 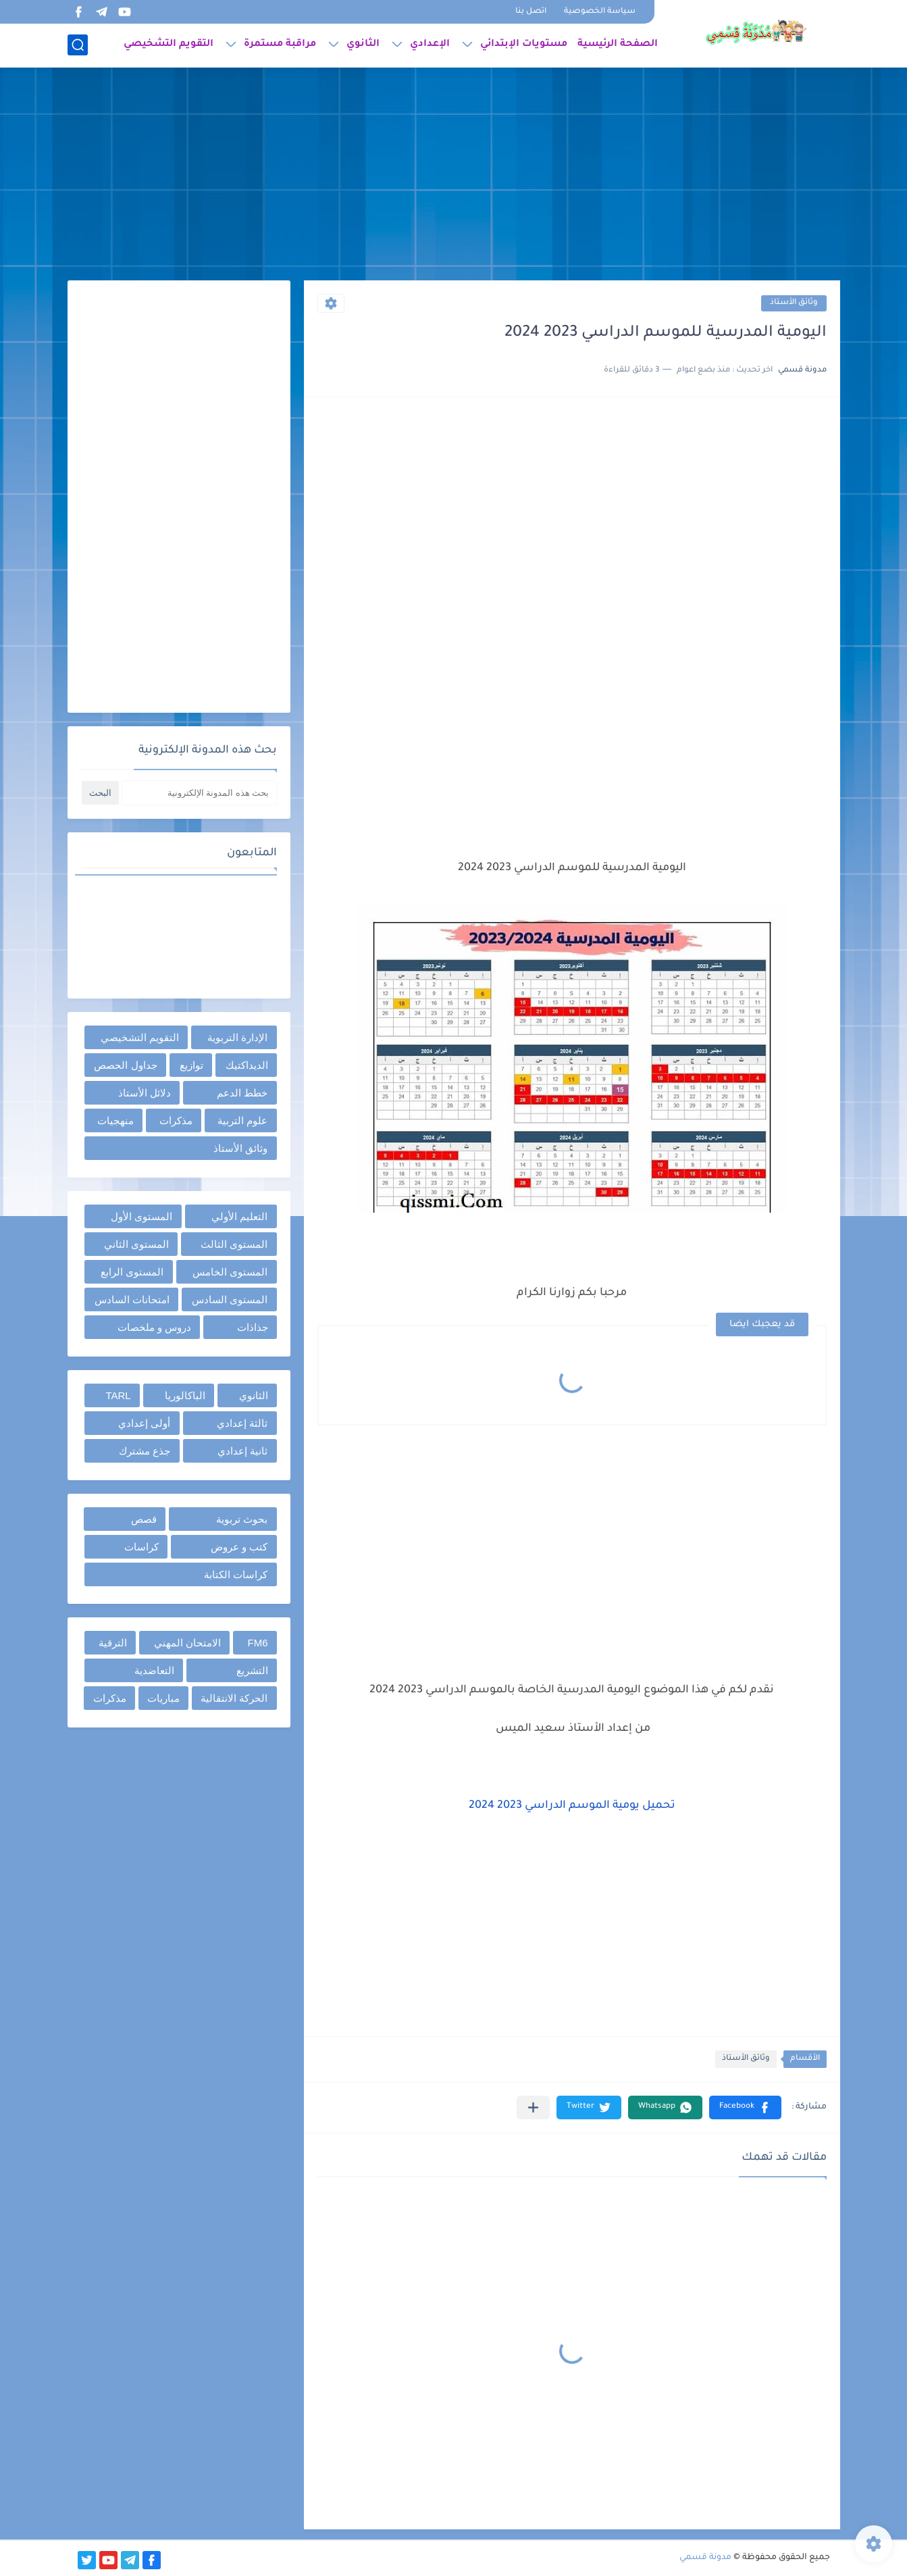 What do you see at coordinates (141, 1216) in the screenshot?
I see `المستوى الأول` at bounding box center [141, 1216].